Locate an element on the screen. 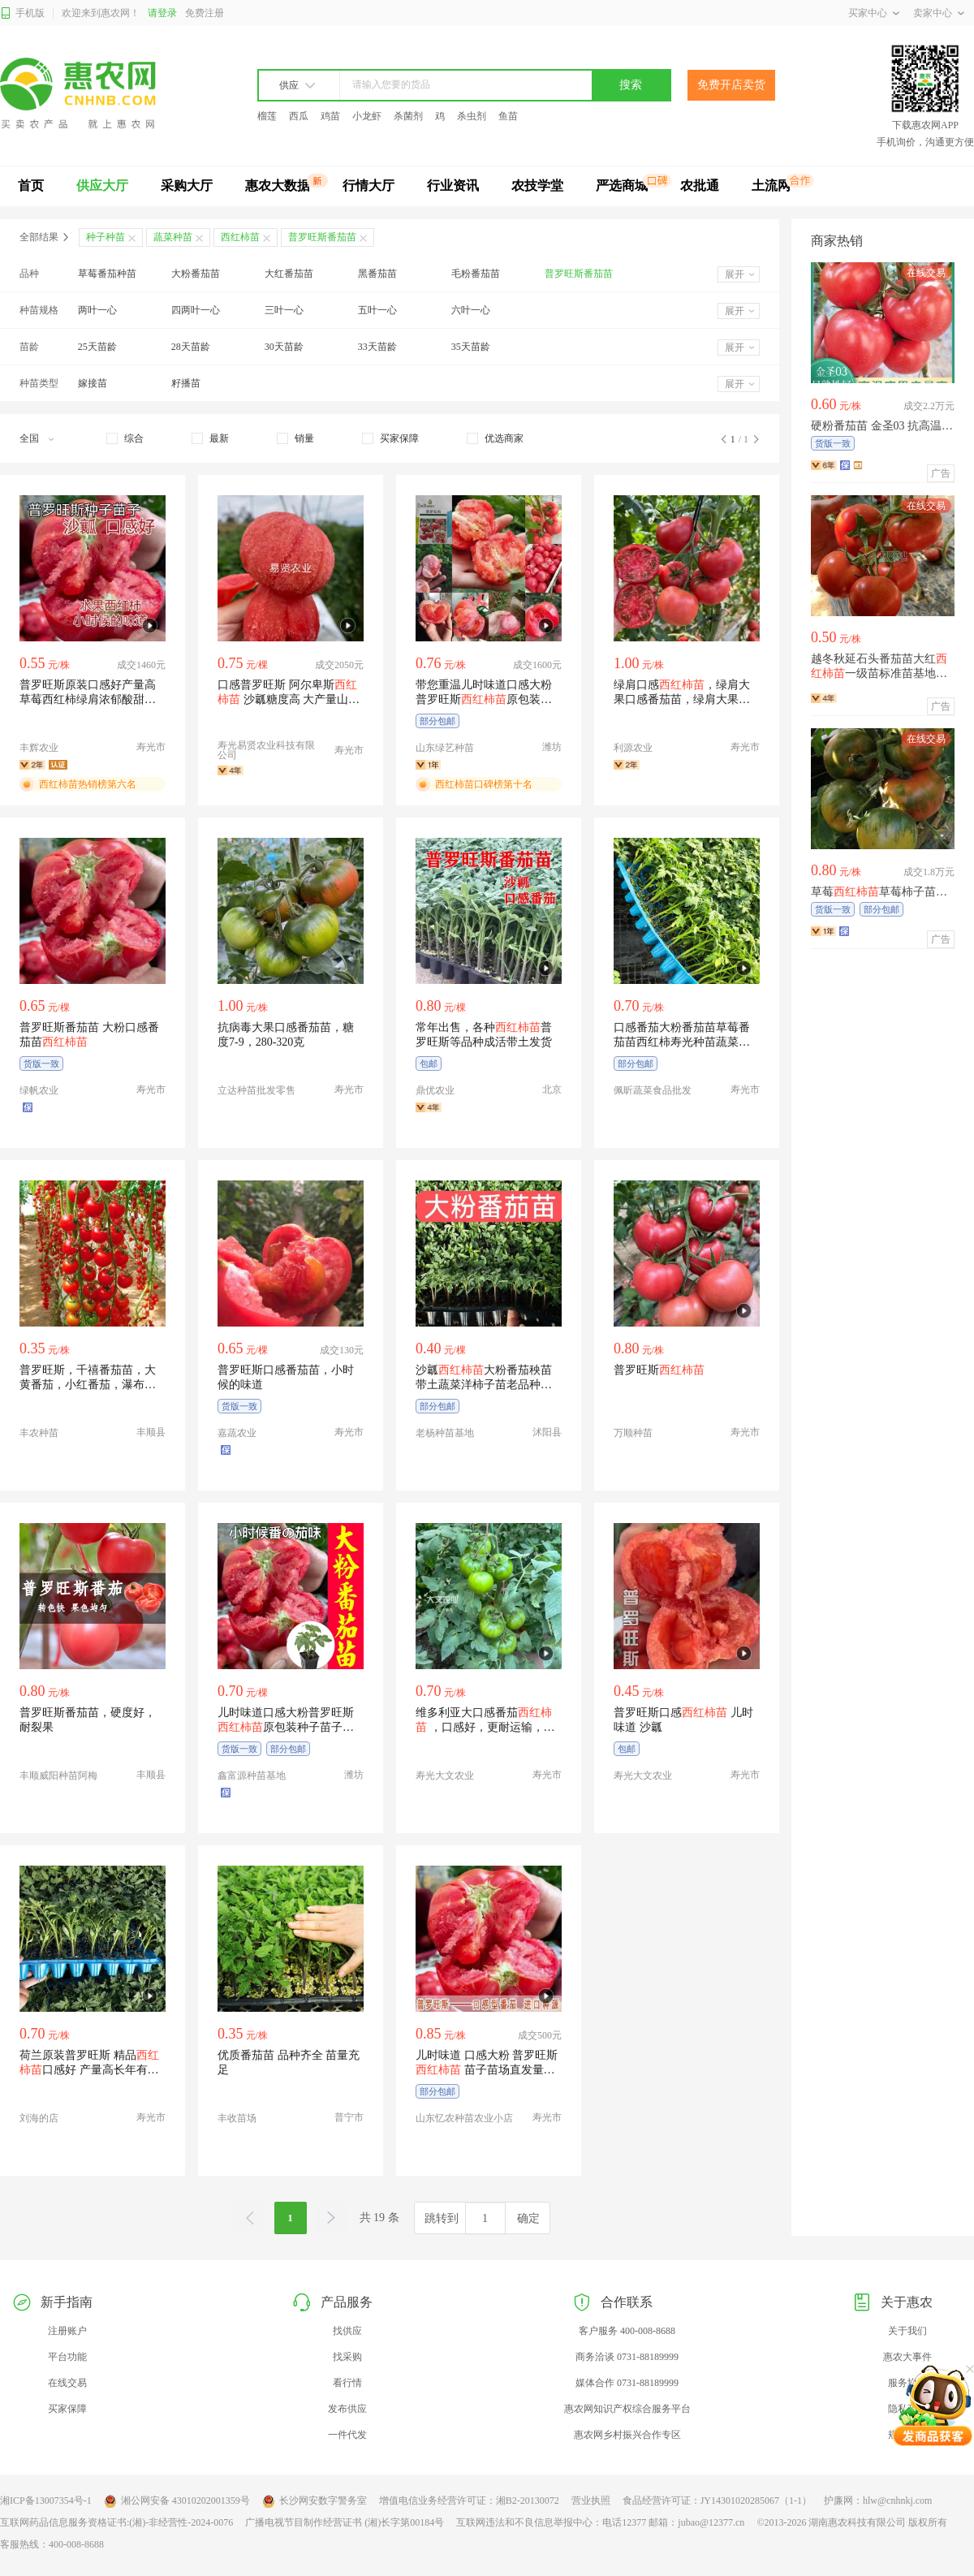 The width and height of the screenshot is (974, 2576). 30天苗龄 is located at coordinates (284, 346).